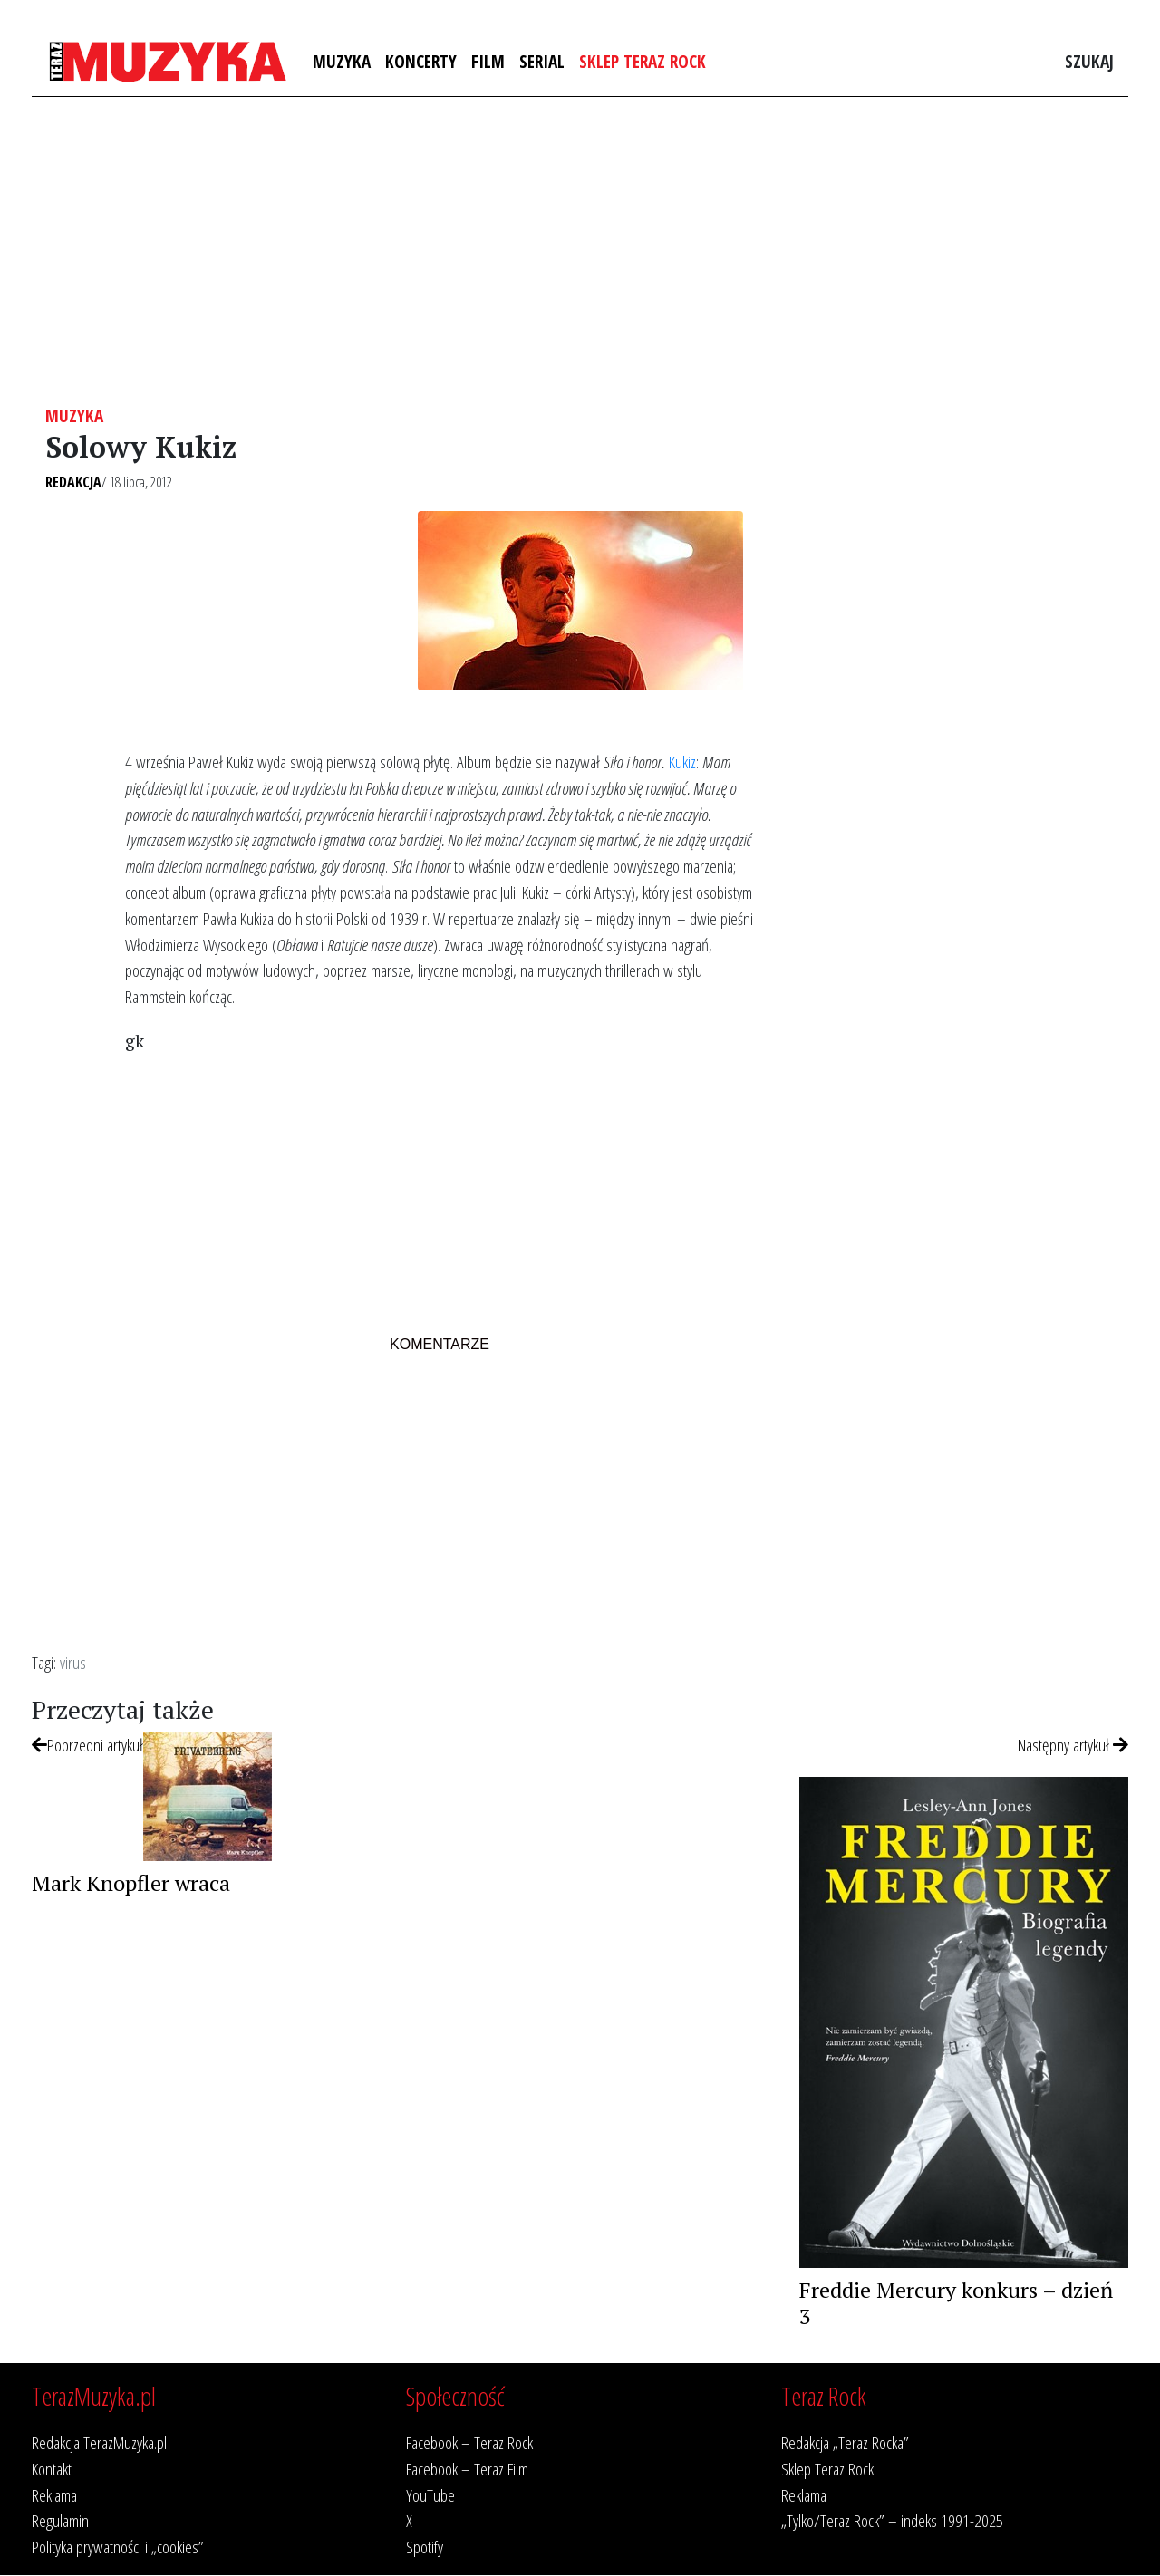  What do you see at coordinates (99, 2442) in the screenshot?
I see `Redakcja TerazMuzyka.pl` at bounding box center [99, 2442].